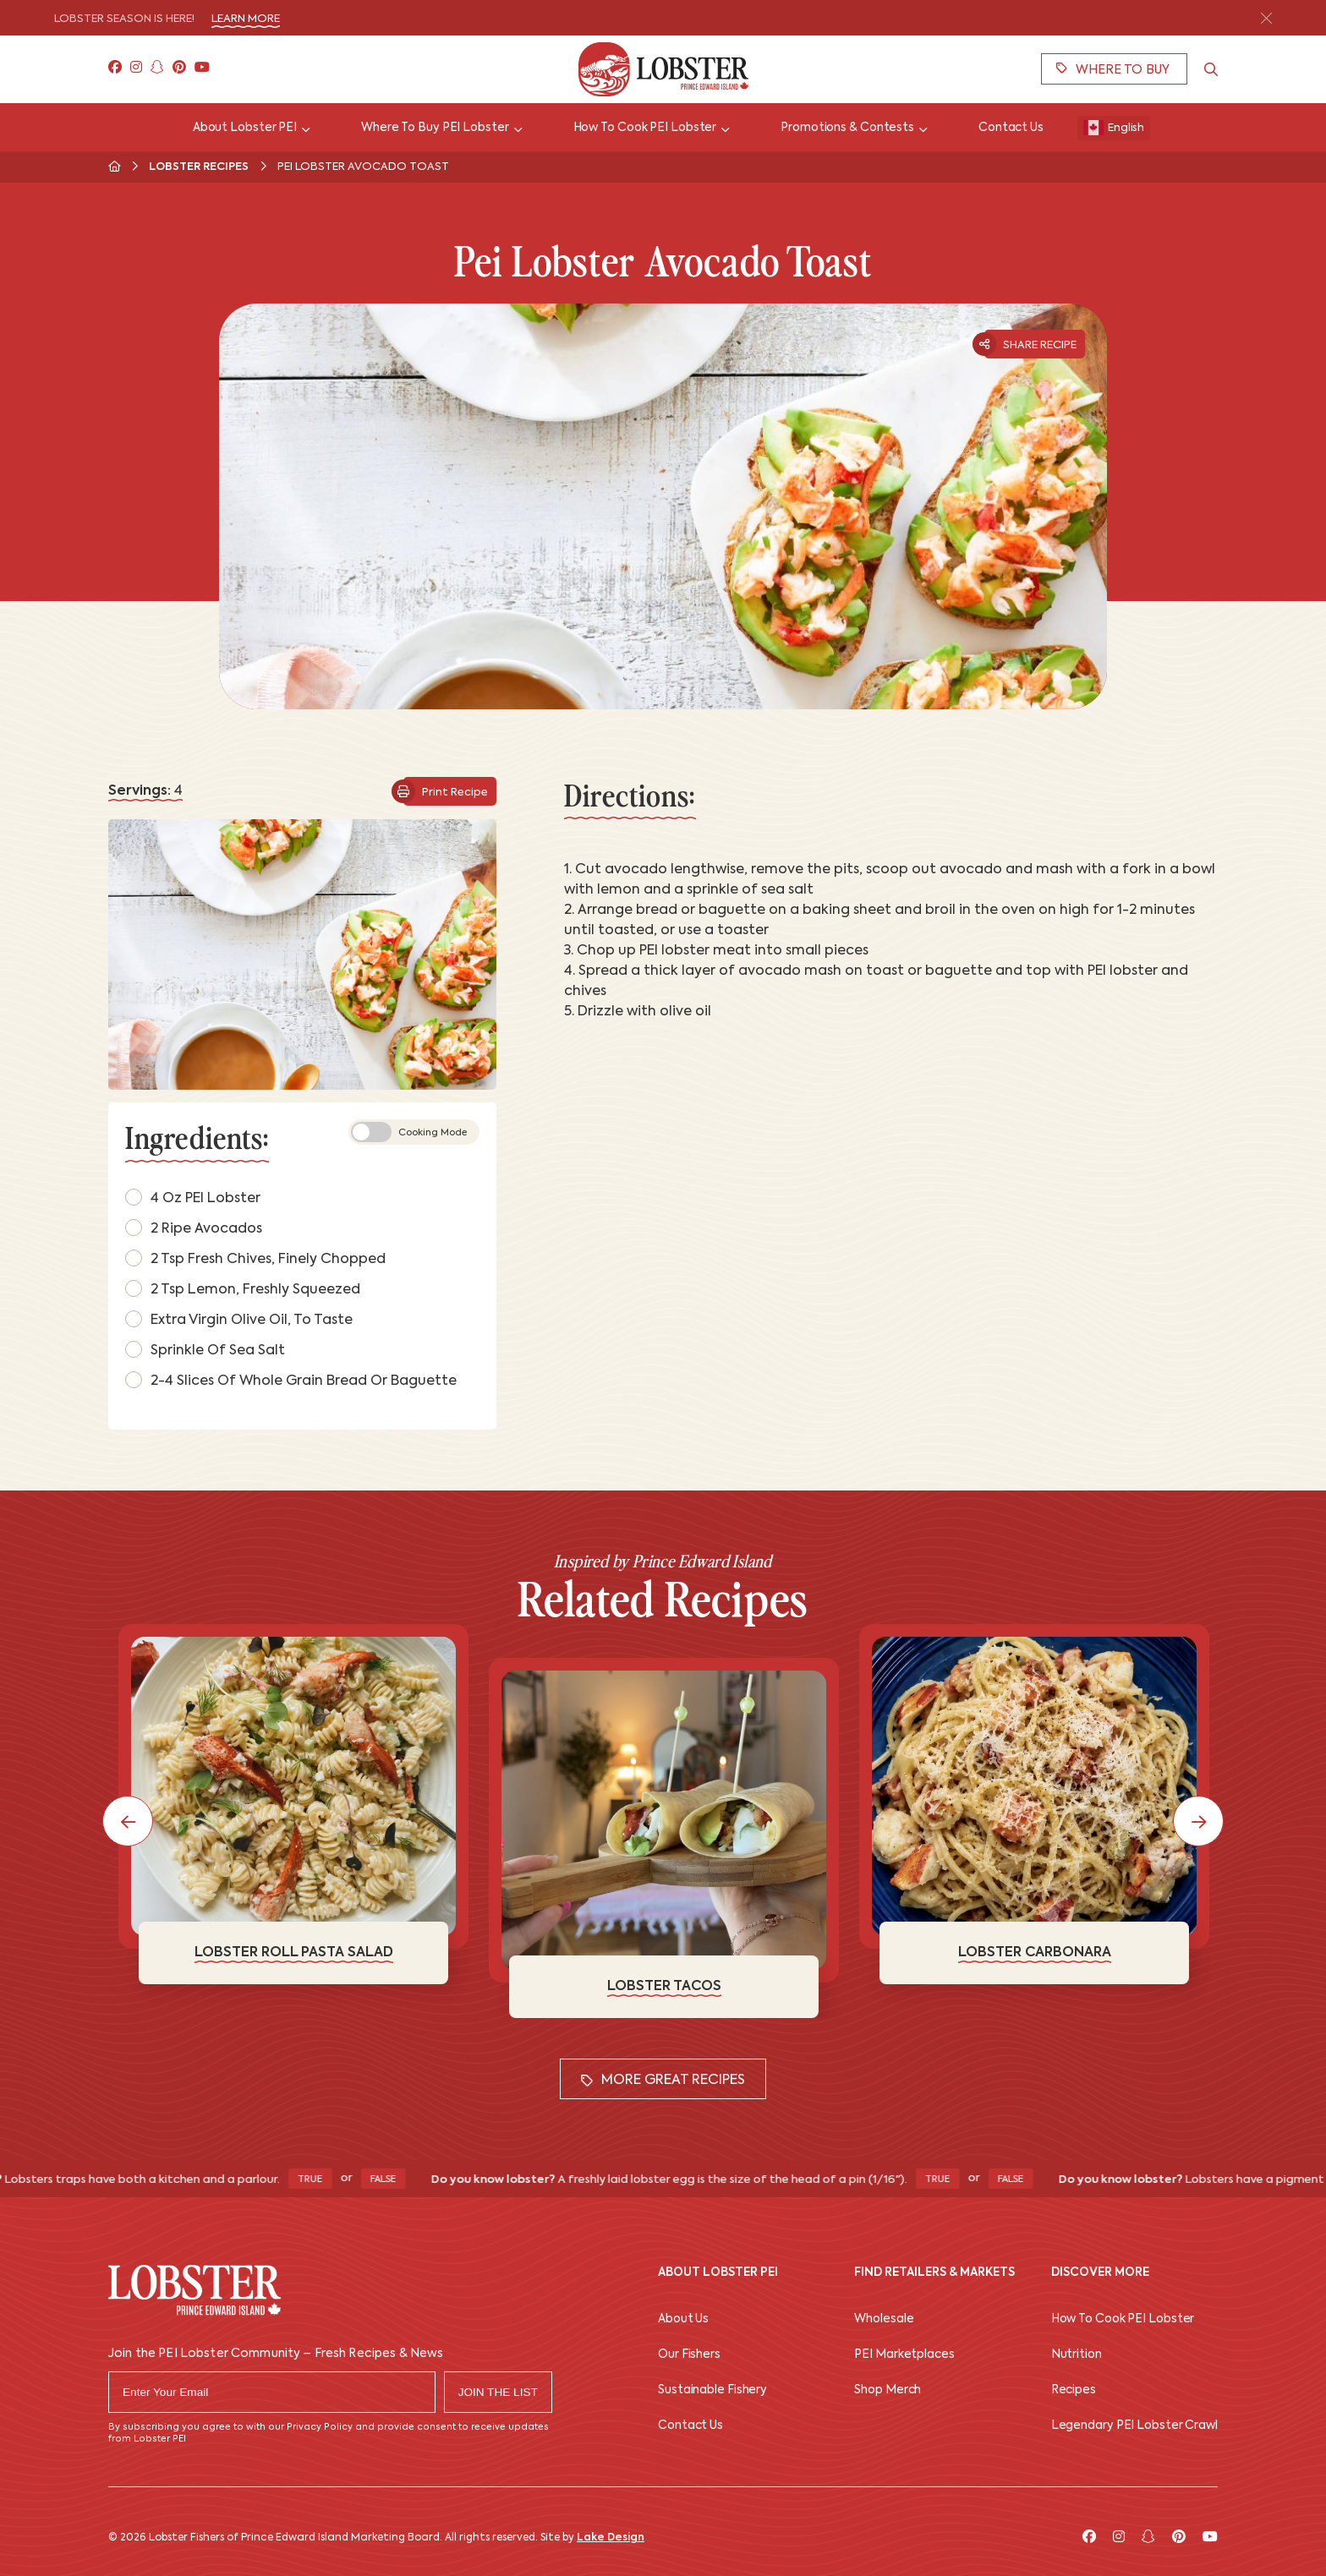 Image resolution: width=1326 pixels, height=2576 pixels. What do you see at coordinates (1123, 2319) in the screenshot?
I see `How To Cook PEI Lobster` at bounding box center [1123, 2319].